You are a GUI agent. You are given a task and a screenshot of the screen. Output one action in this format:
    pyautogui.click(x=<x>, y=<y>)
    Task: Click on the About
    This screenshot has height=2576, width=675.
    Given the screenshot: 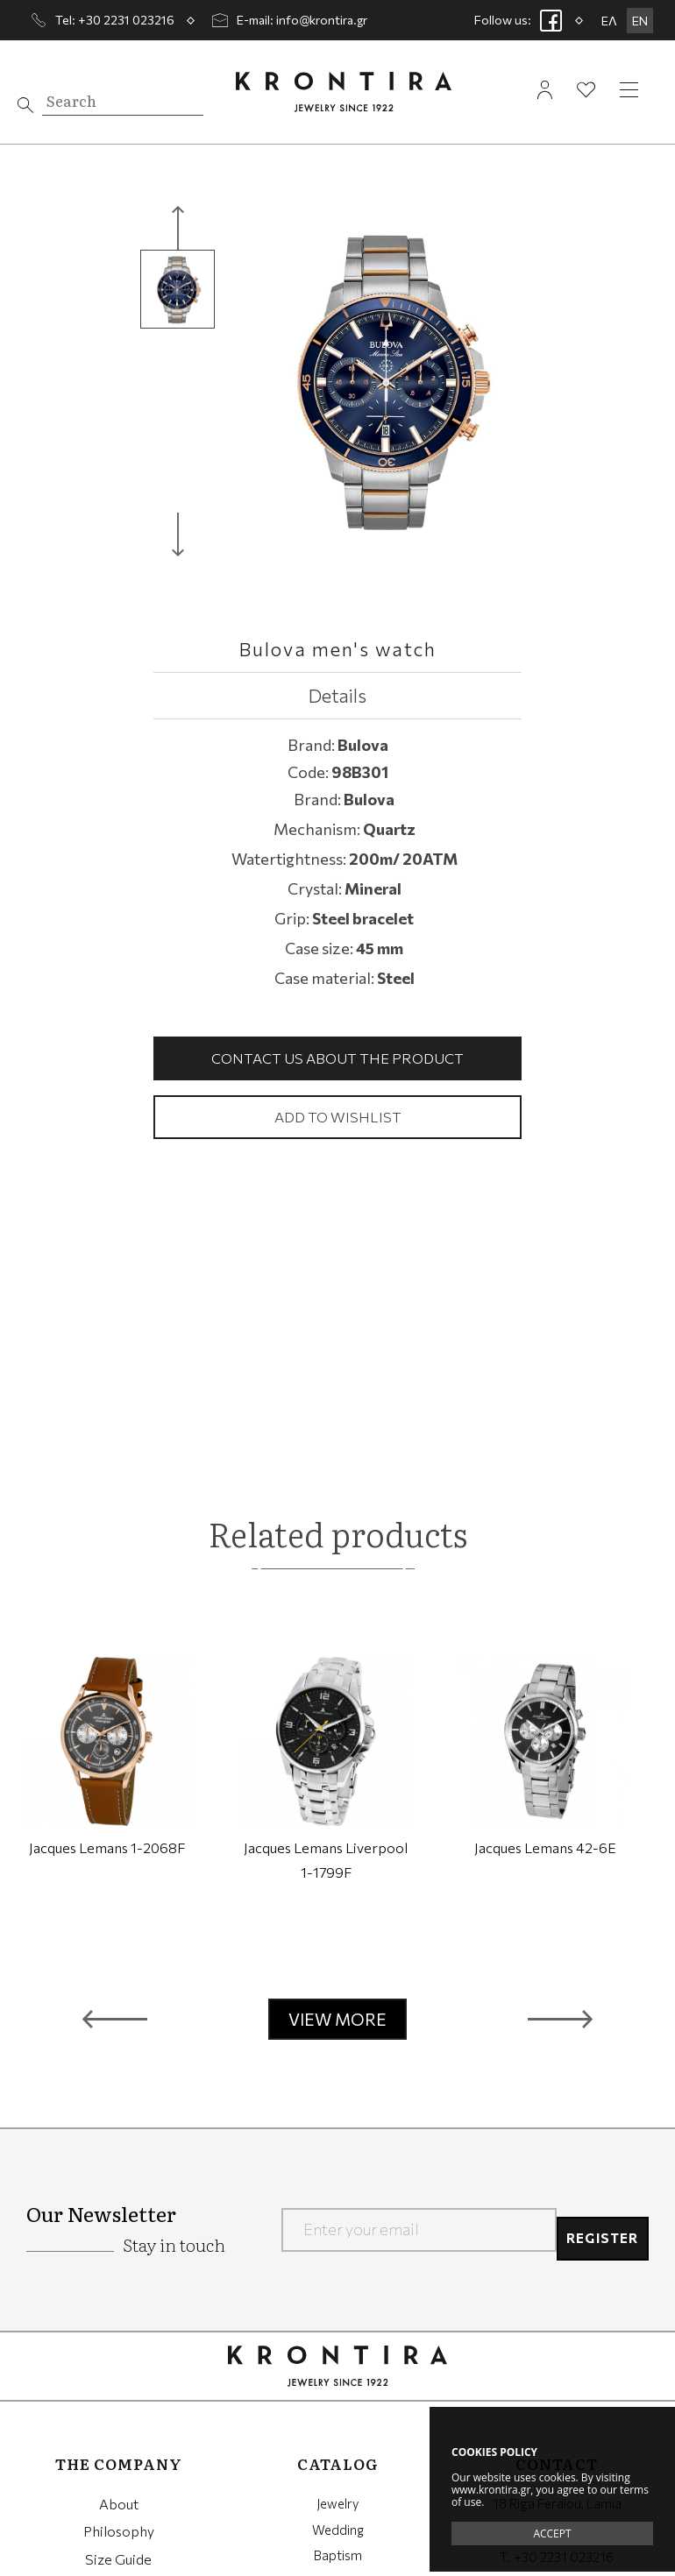 What is the action you would take?
    pyautogui.click(x=118, y=2507)
    